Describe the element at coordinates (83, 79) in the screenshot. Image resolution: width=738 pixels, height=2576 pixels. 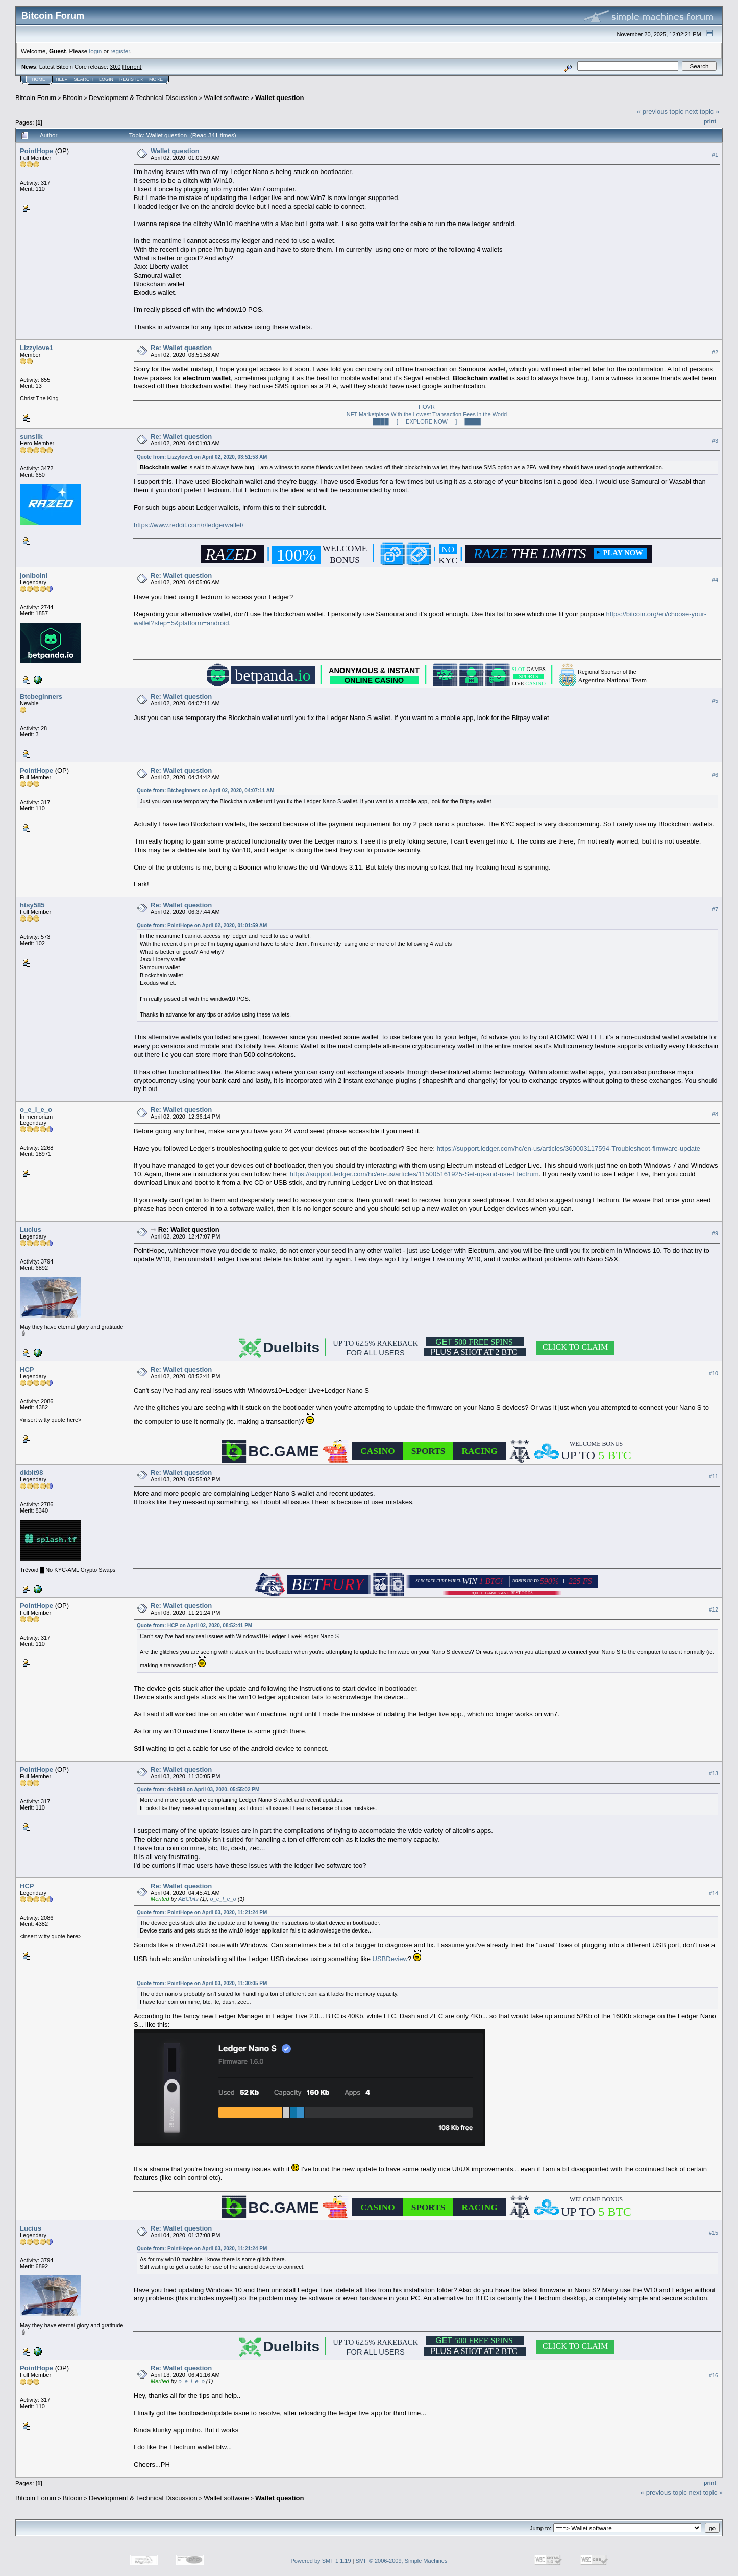
I see `Search` at that location.